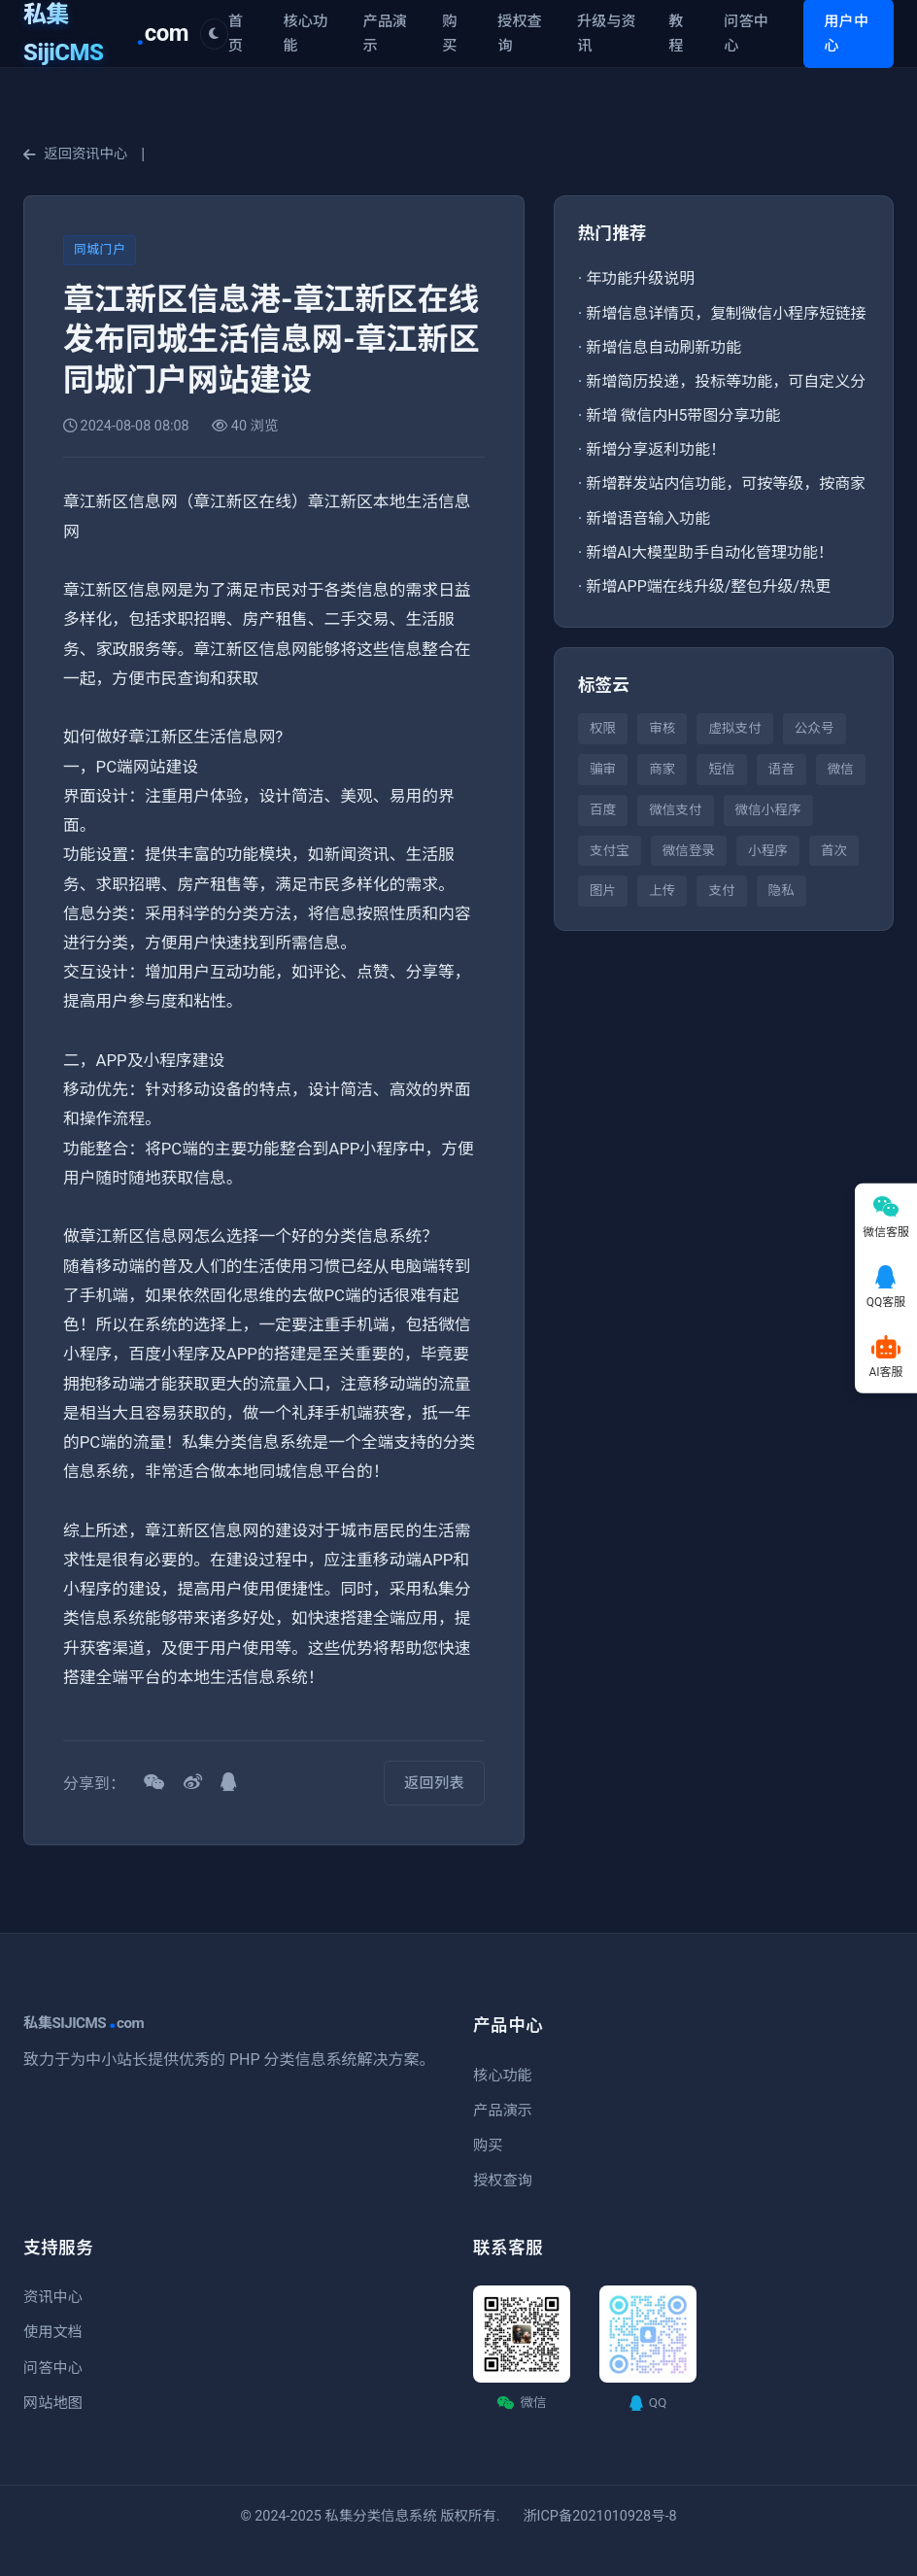  What do you see at coordinates (781, 890) in the screenshot?
I see `隐私` at bounding box center [781, 890].